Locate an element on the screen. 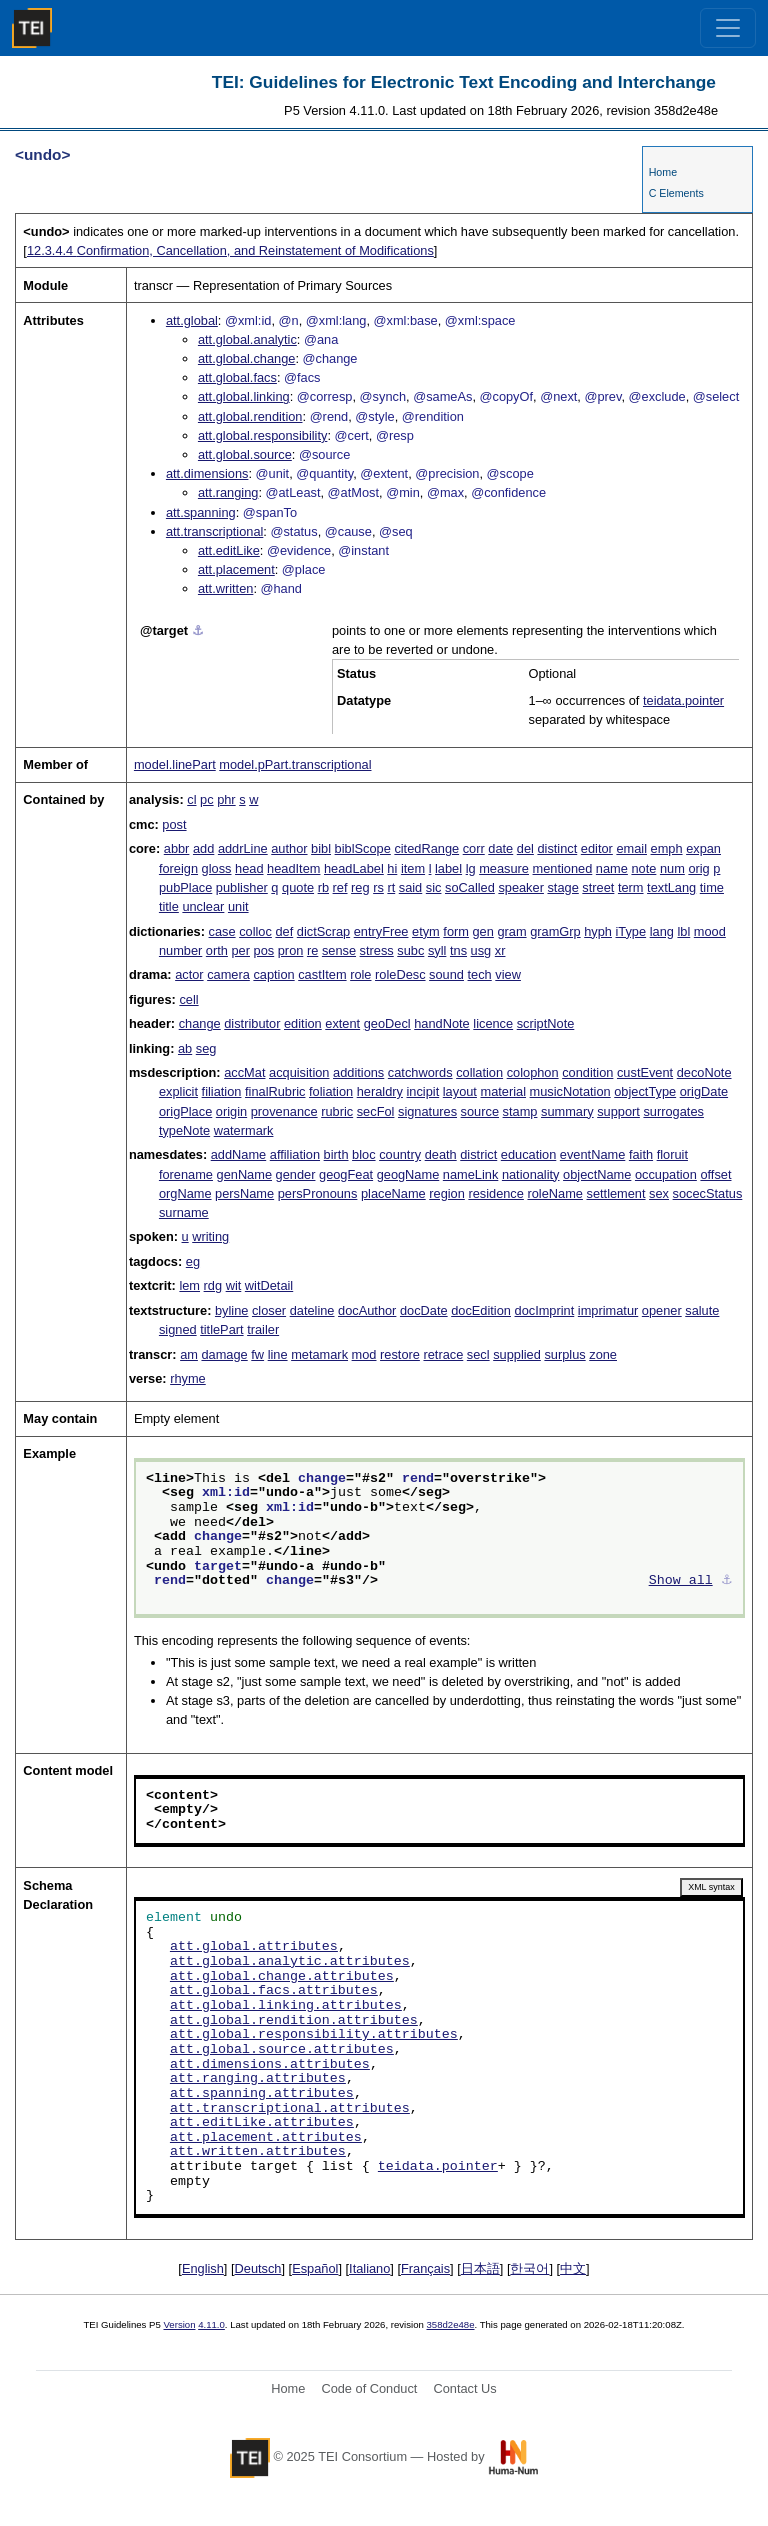 This screenshot has width=768, height=2526. writing is located at coordinates (210, 1236).